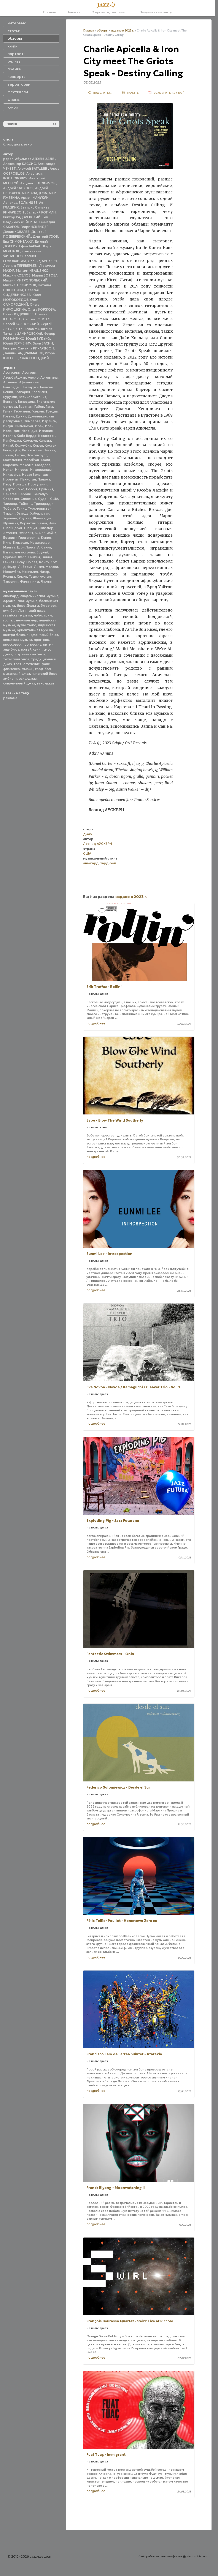  What do you see at coordinates (33, 377) in the screenshot?
I see `Алжир` at bounding box center [33, 377].